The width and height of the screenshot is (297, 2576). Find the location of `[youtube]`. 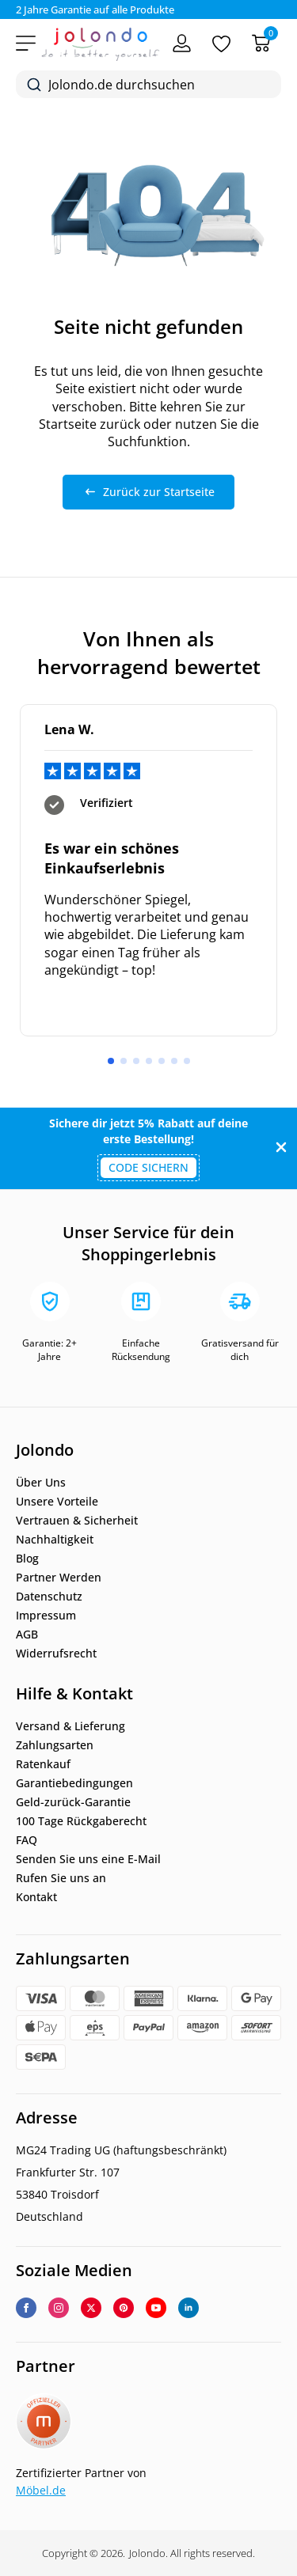

[youtube] is located at coordinates (156, 2308).